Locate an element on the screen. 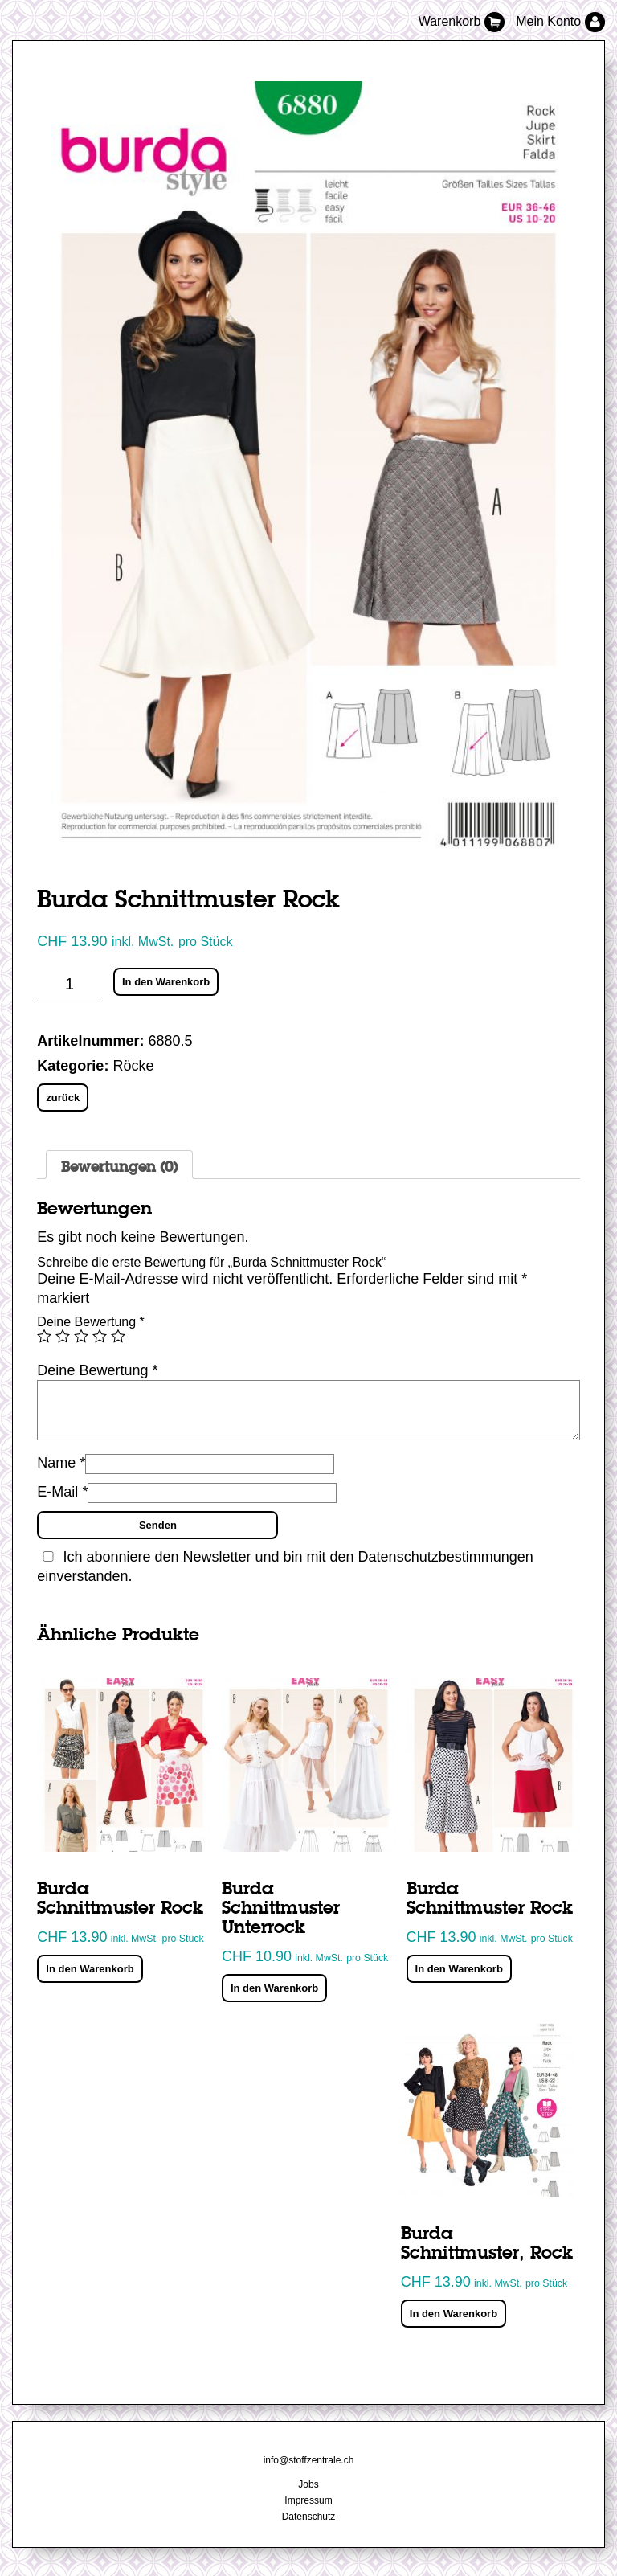 This screenshot has height=2576, width=617. Impressum is located at coordinates (308, 2500).